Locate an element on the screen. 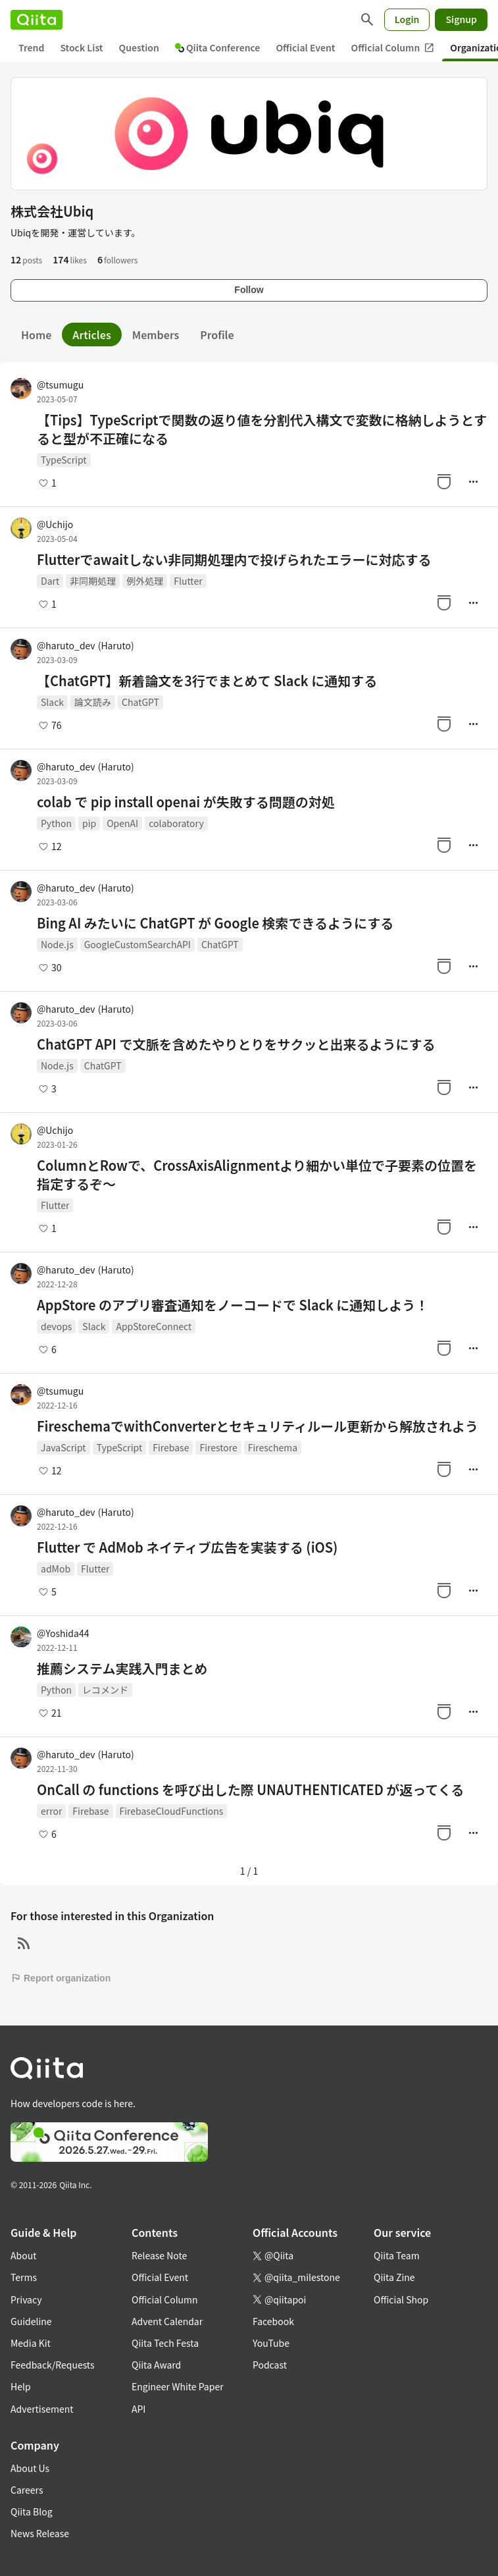  Qiita Blog is located at coordinates (32, 2511).